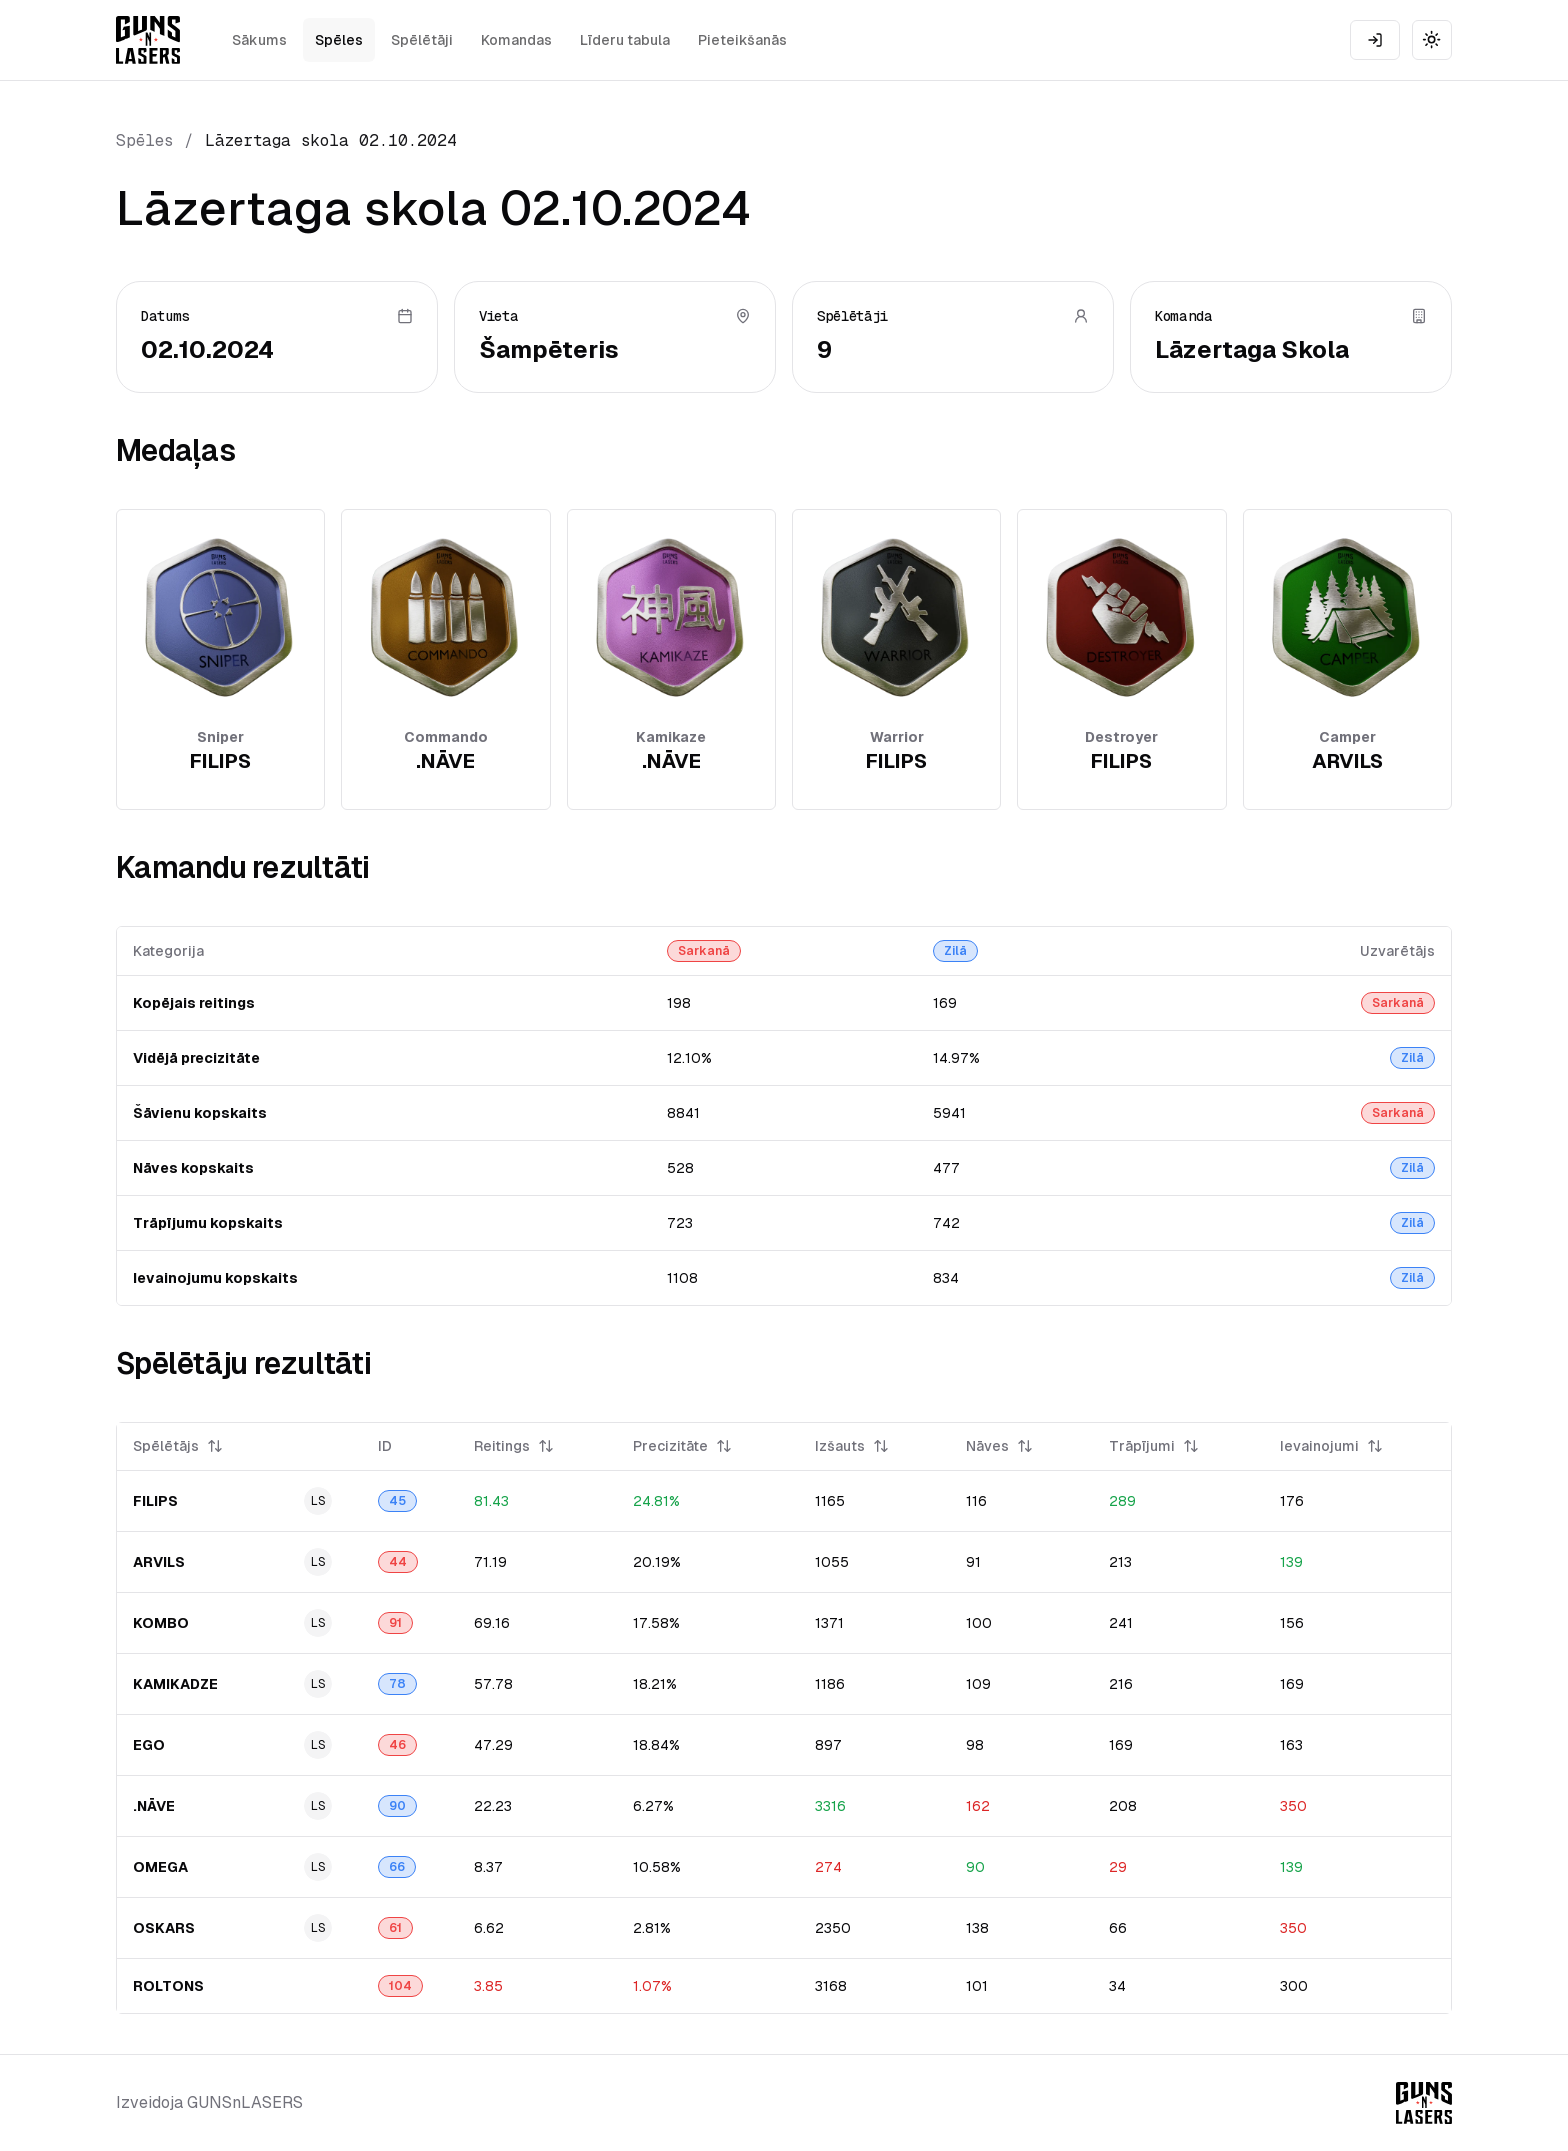  Describe the element at coordinates (625, 40) in the screenshot. I see `Līderu tabula` at that location.